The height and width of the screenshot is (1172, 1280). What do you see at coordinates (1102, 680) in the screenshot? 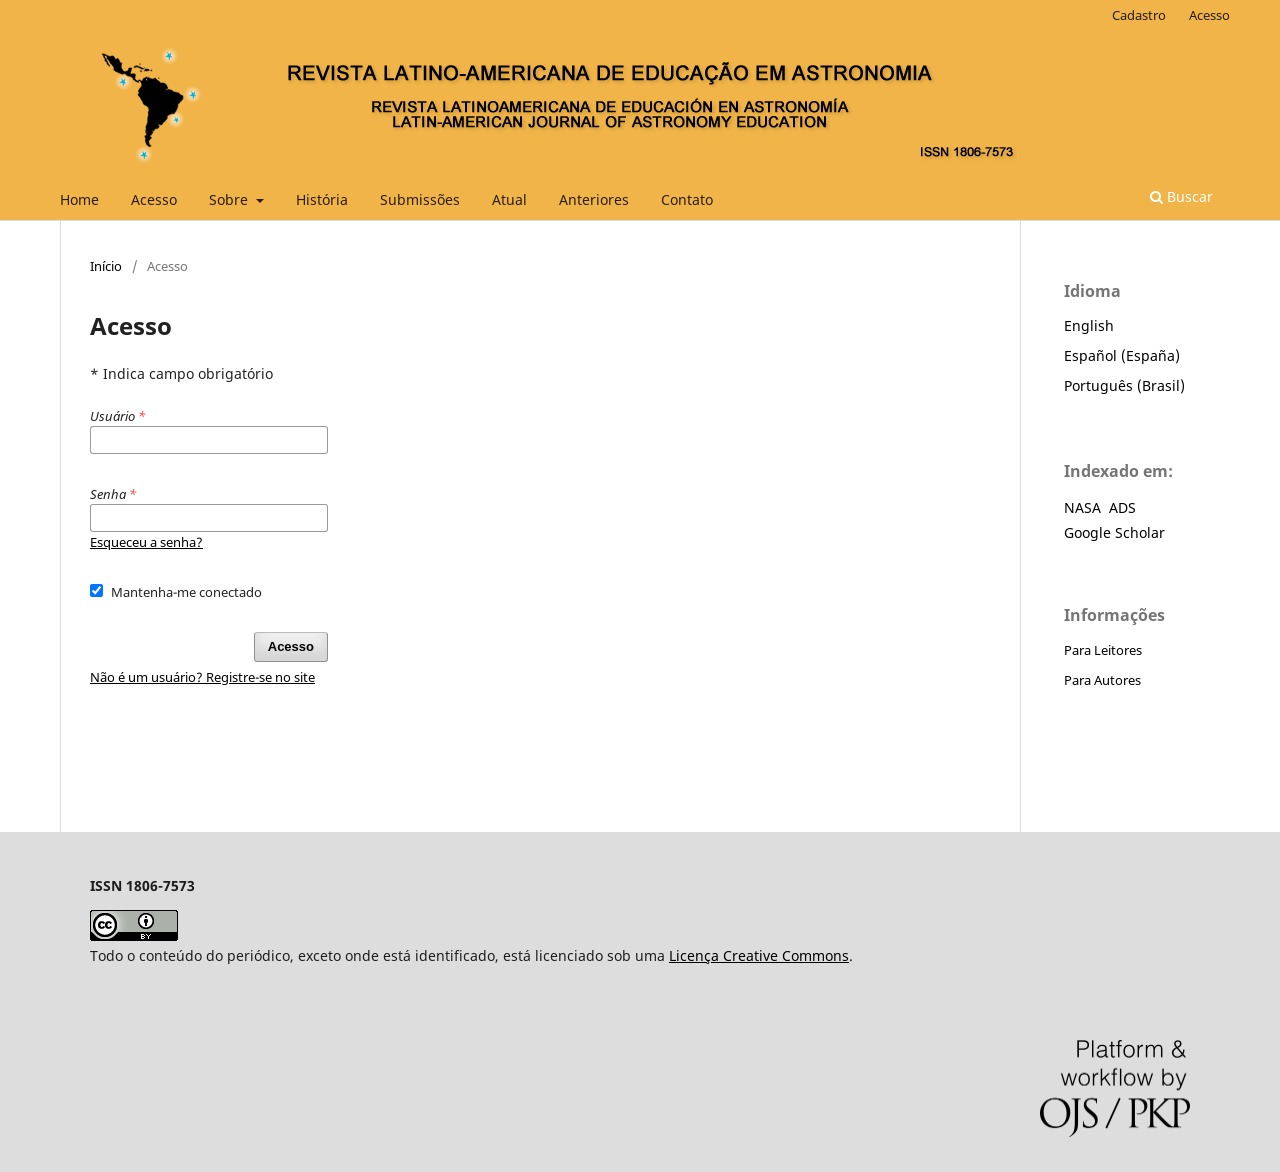
I see `Para Autores` at bounding box center [1102, 680].